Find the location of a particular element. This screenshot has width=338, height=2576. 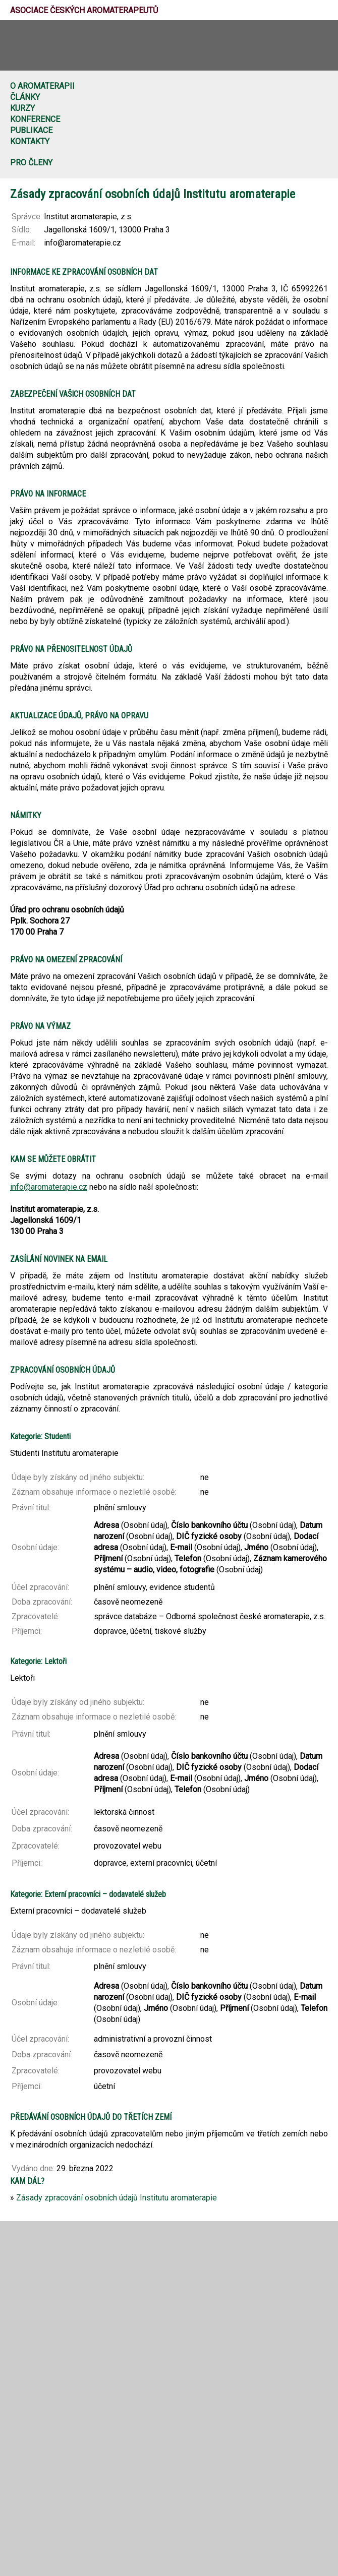

Kurzy is located at coordinates (22, 108).